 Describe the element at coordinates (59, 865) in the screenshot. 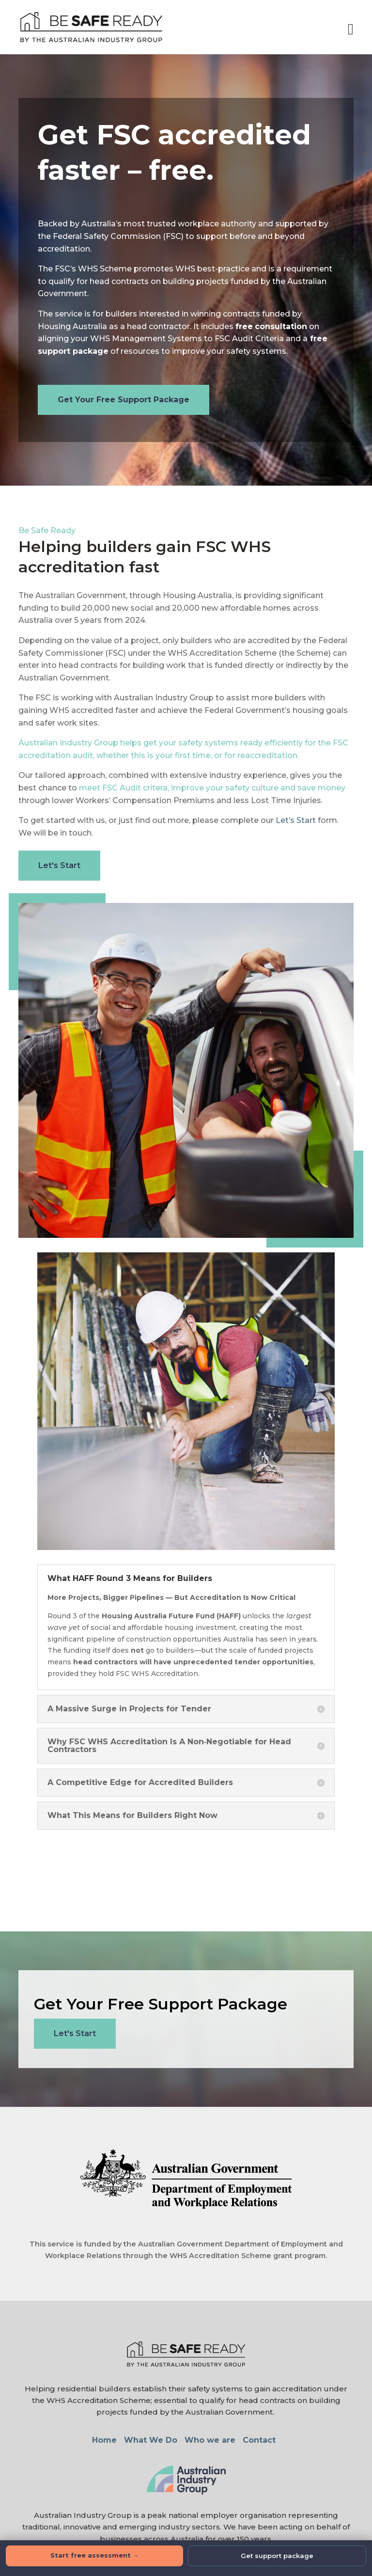

I see `Let's Start` at that location.